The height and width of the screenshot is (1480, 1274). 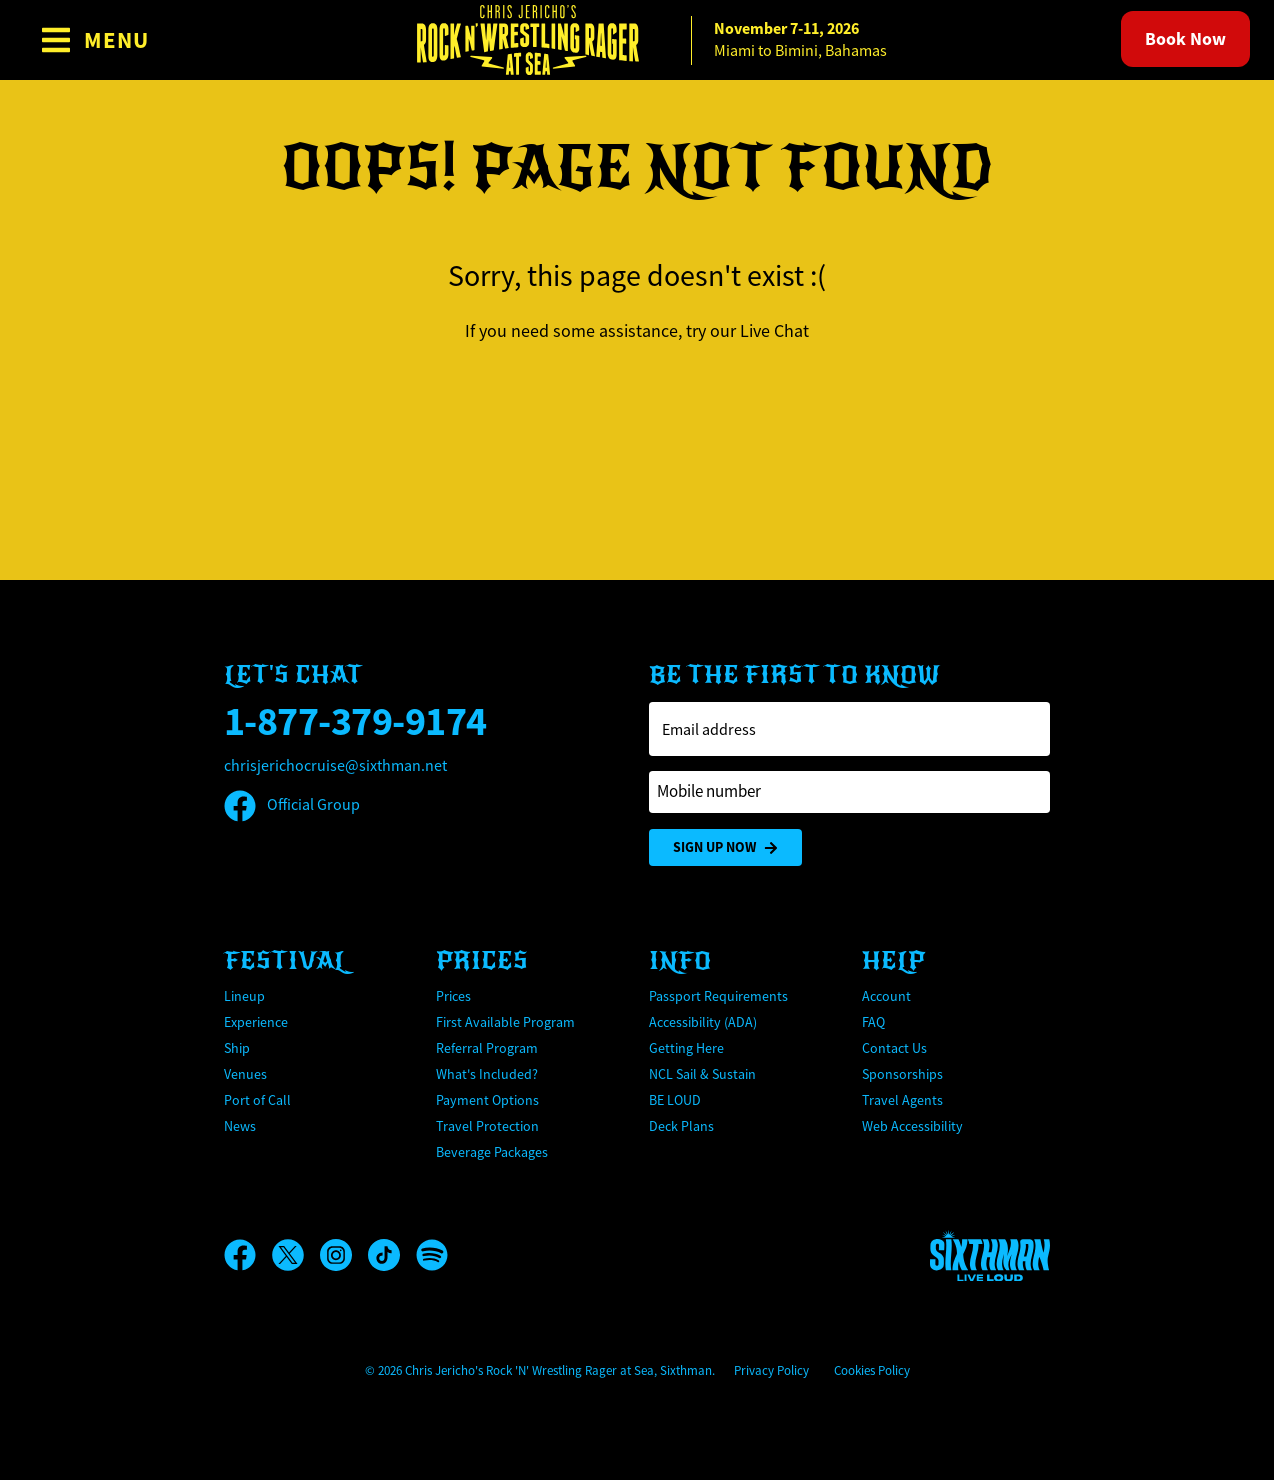 What do you see at coordinates (240, 1126) in the screenshot?
I see `News` at bounding box center [240, 1126].